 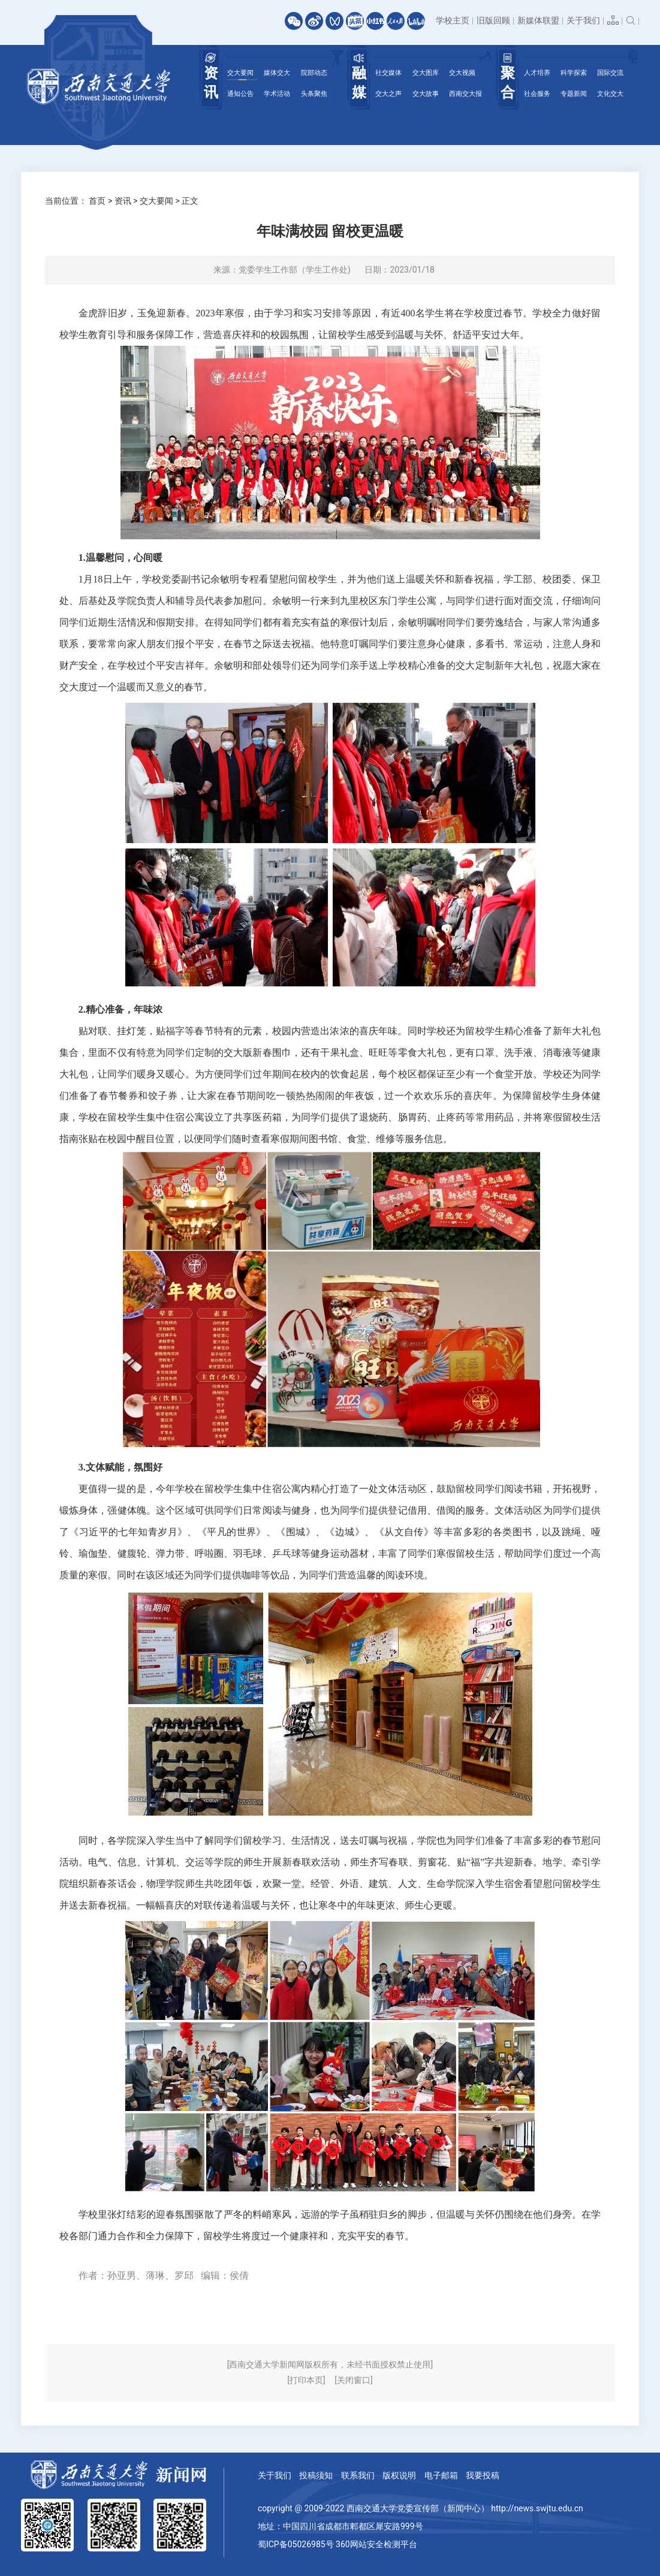 I want to click on 媒体交大, so click(x=277, y=73).